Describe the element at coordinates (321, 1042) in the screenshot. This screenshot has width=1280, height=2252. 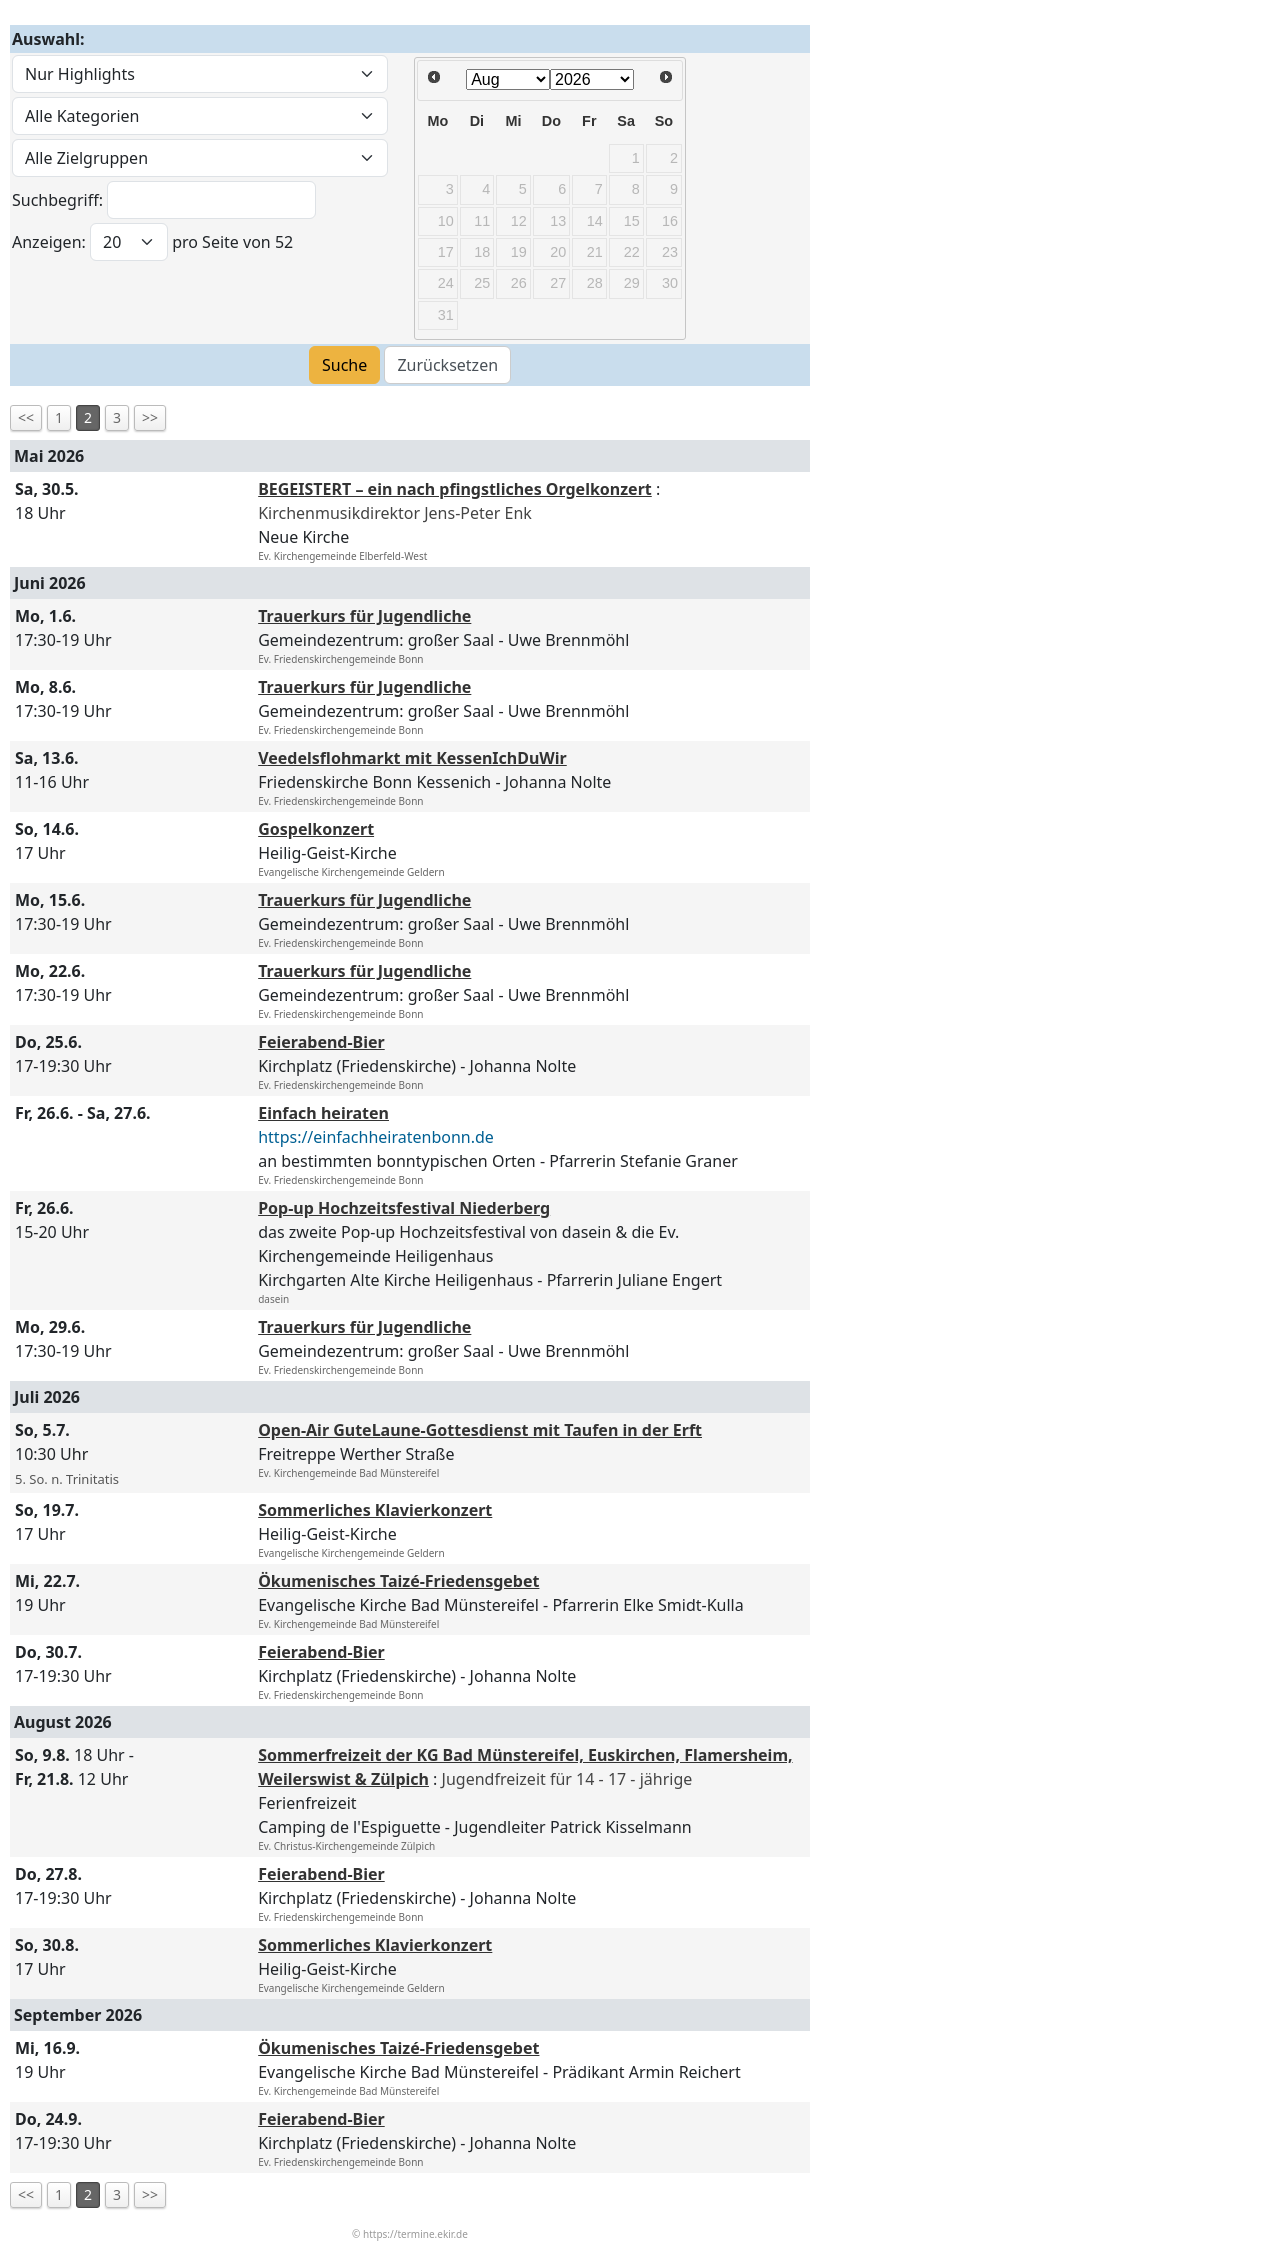
I see `Feierabend-Bier` at that location.